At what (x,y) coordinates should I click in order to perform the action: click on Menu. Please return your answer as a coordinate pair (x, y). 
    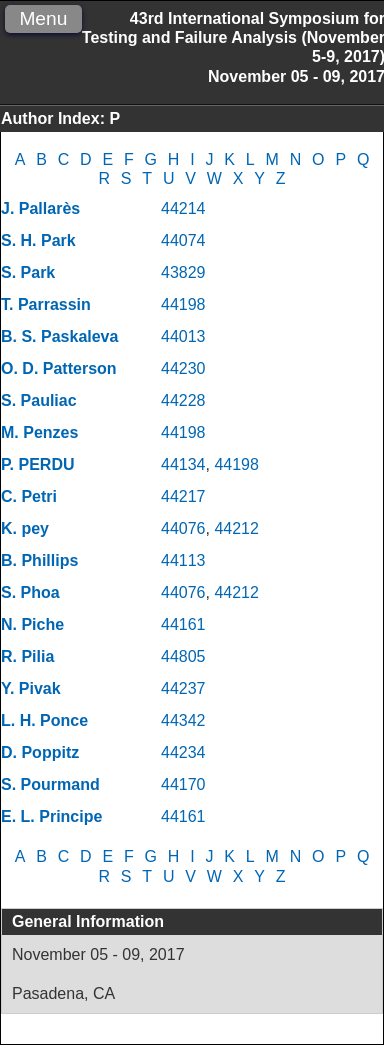
    Looking at the image, I should click on (43, 18).